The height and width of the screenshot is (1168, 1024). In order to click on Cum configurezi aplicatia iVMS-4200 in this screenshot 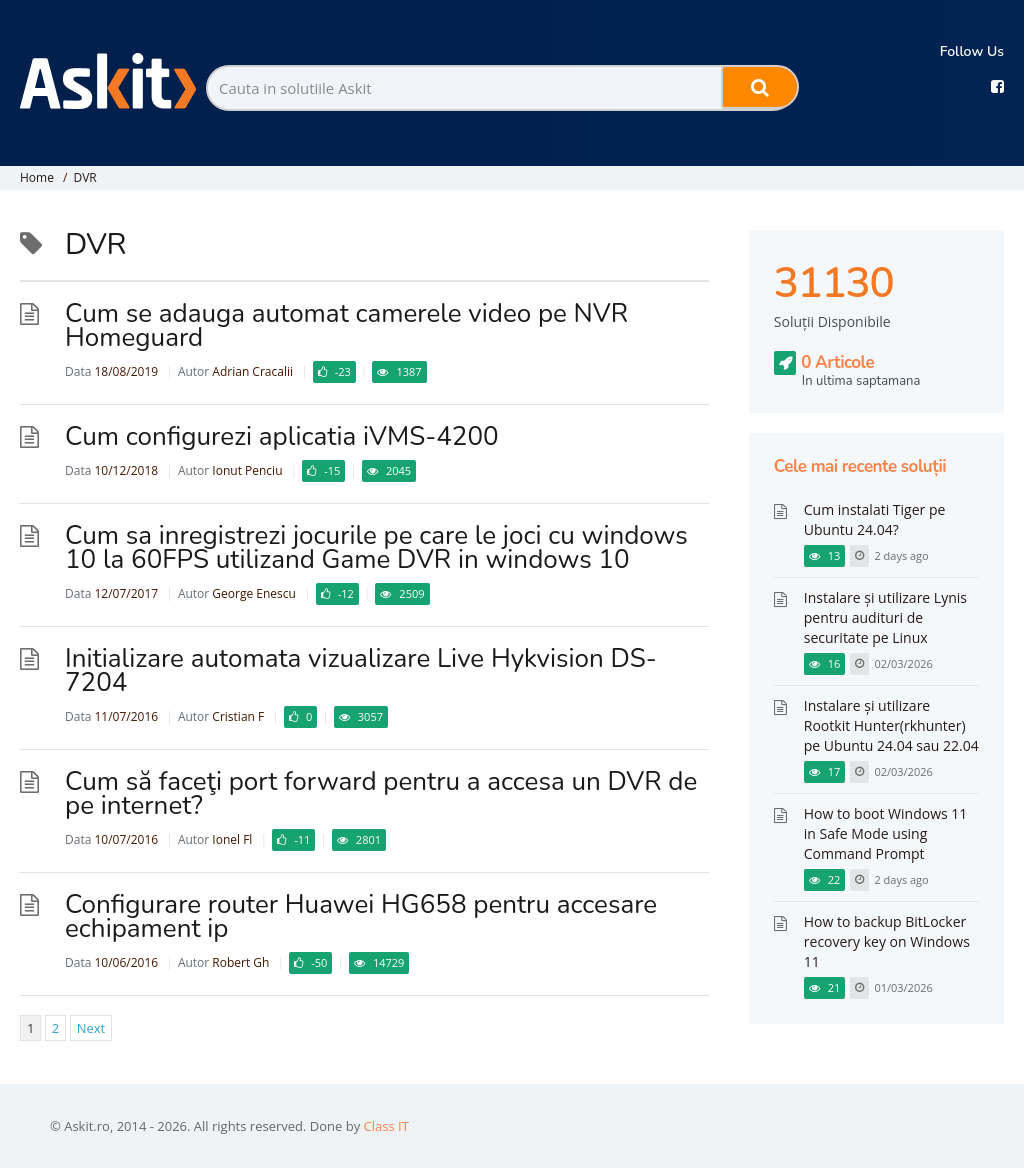, I will do `click(282, 436)`.